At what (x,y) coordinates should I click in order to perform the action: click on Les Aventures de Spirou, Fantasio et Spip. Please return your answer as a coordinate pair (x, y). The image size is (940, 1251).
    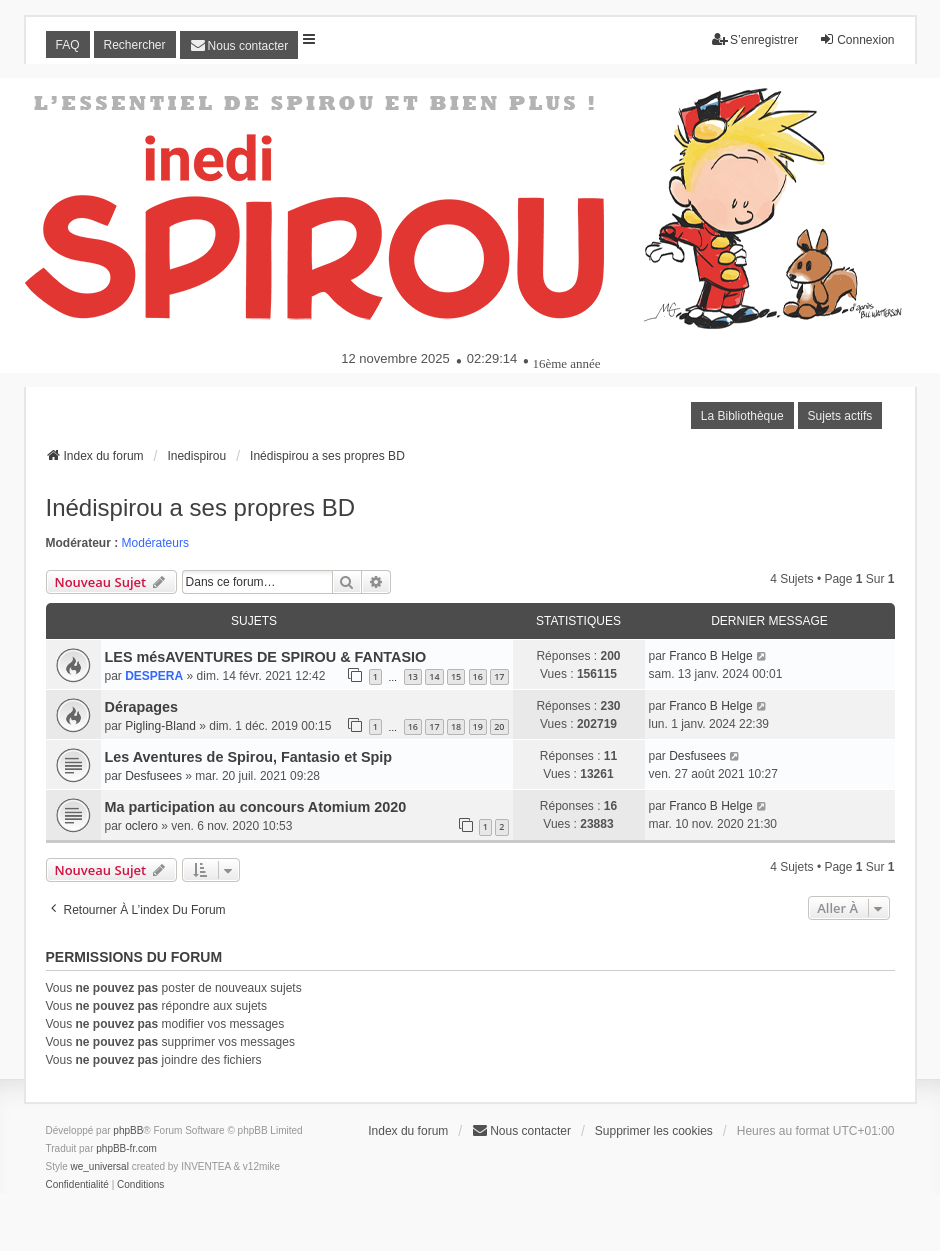
    Looking at the image, I should click on (249, 757).